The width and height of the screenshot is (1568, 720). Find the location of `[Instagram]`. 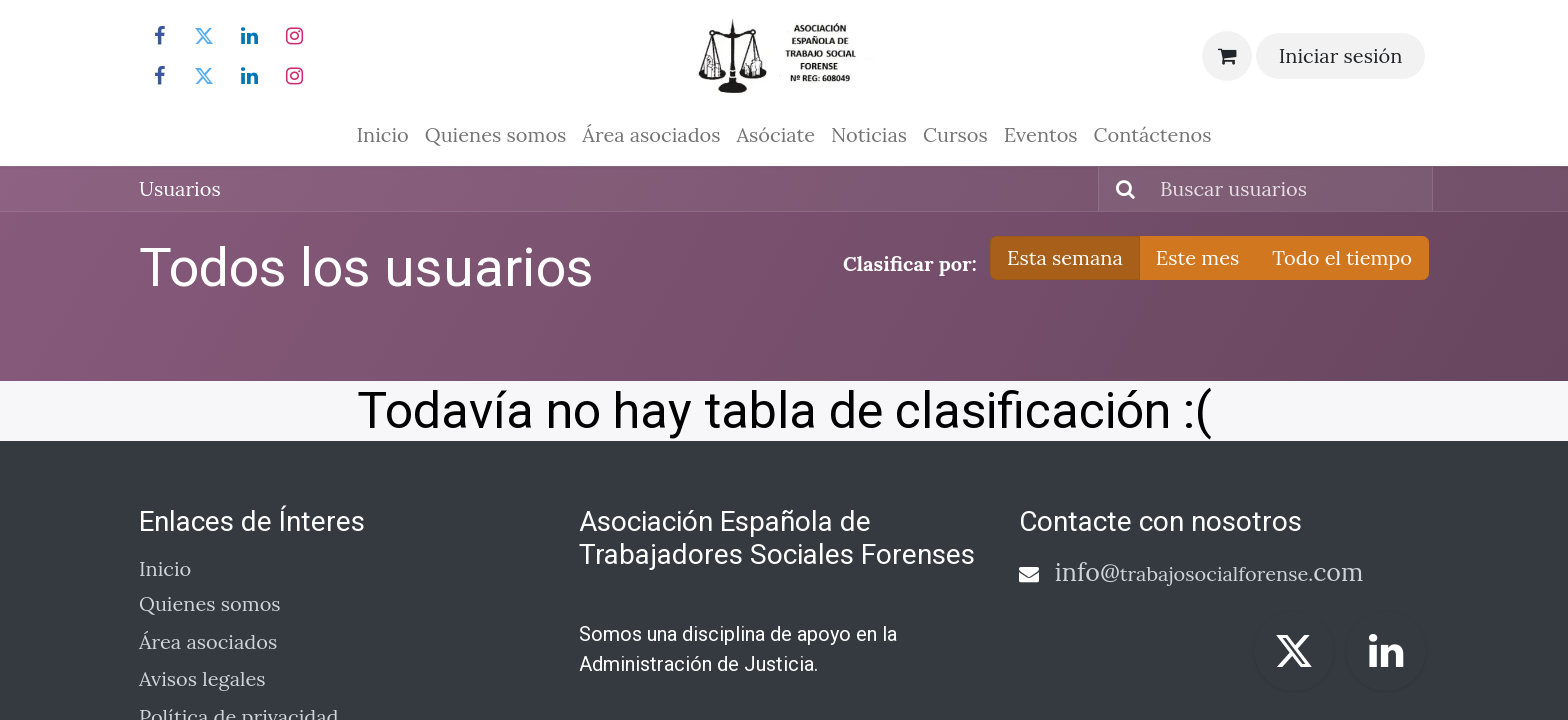

[Instagram] is located at coordinates (295, 36).